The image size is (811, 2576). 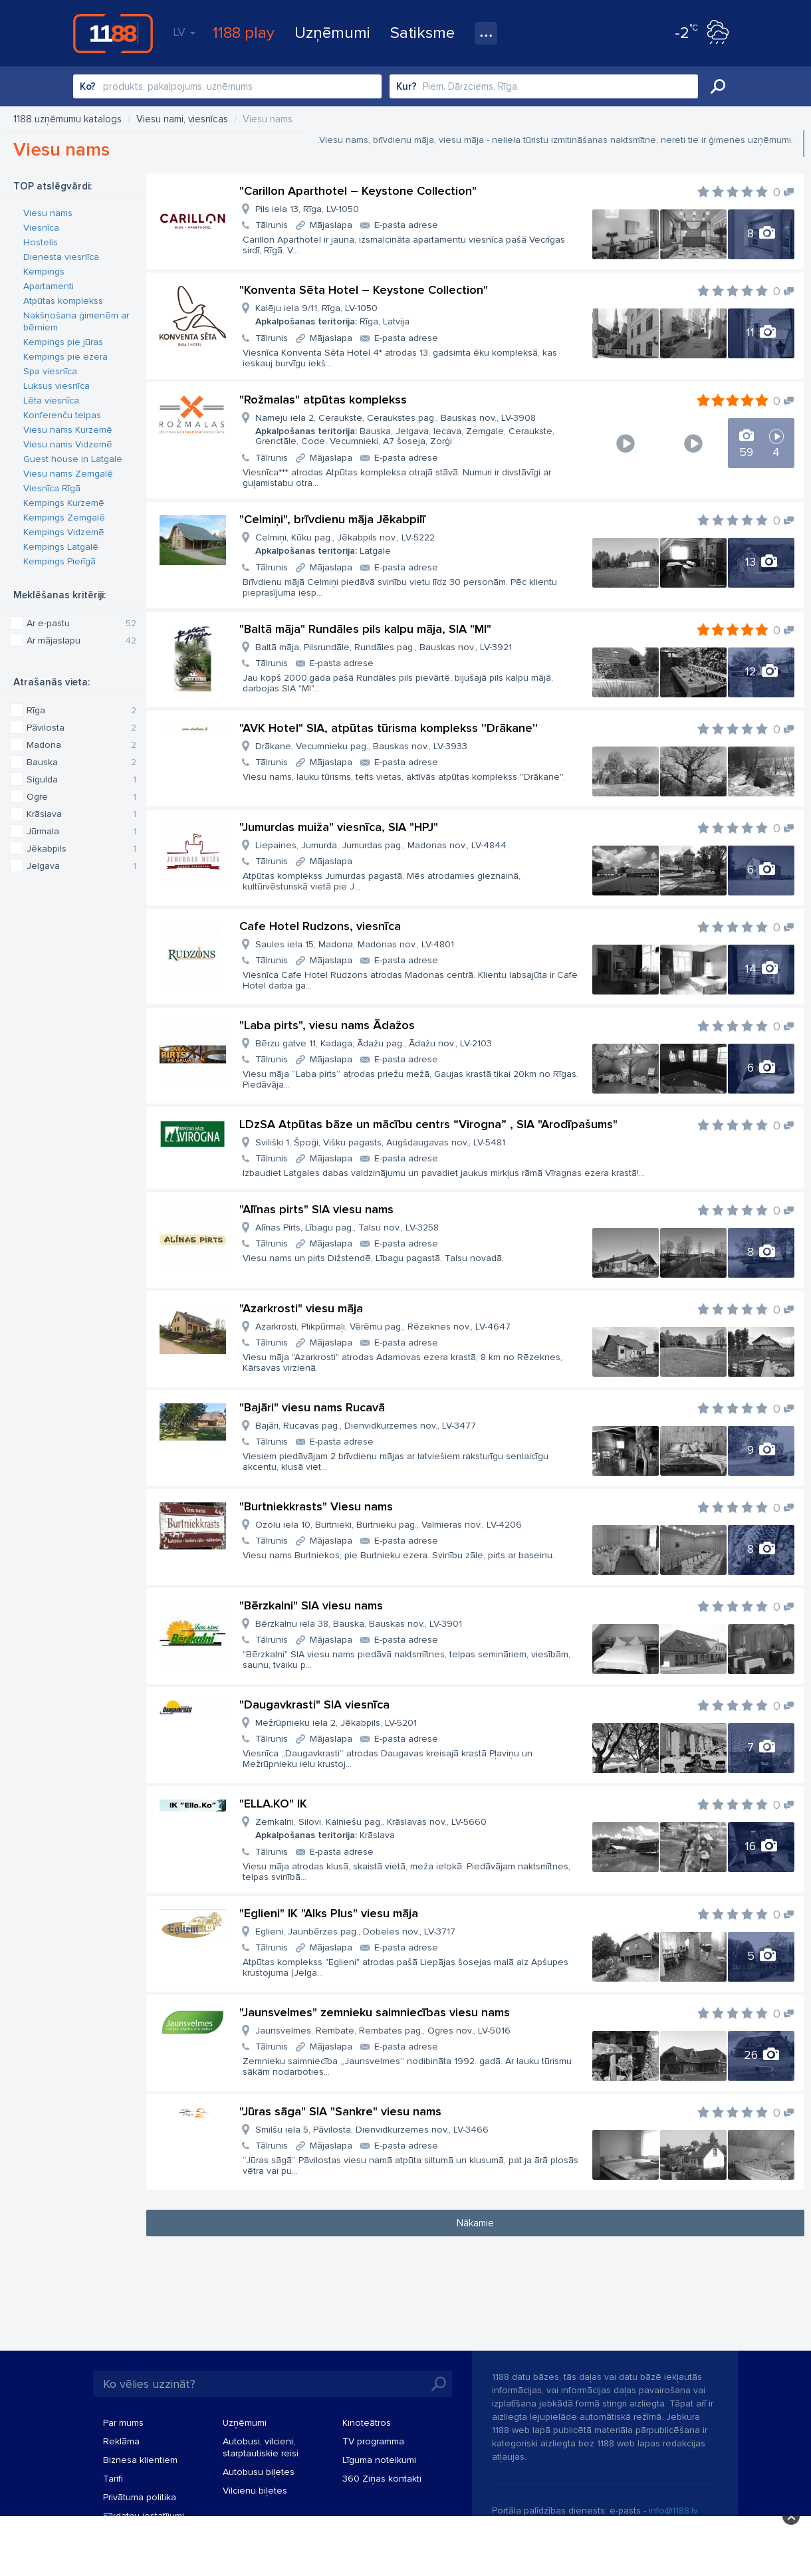 I want to click on Saules iela 15, Madona, Madonas nov., LV-4801, so click(x=354, y=944).